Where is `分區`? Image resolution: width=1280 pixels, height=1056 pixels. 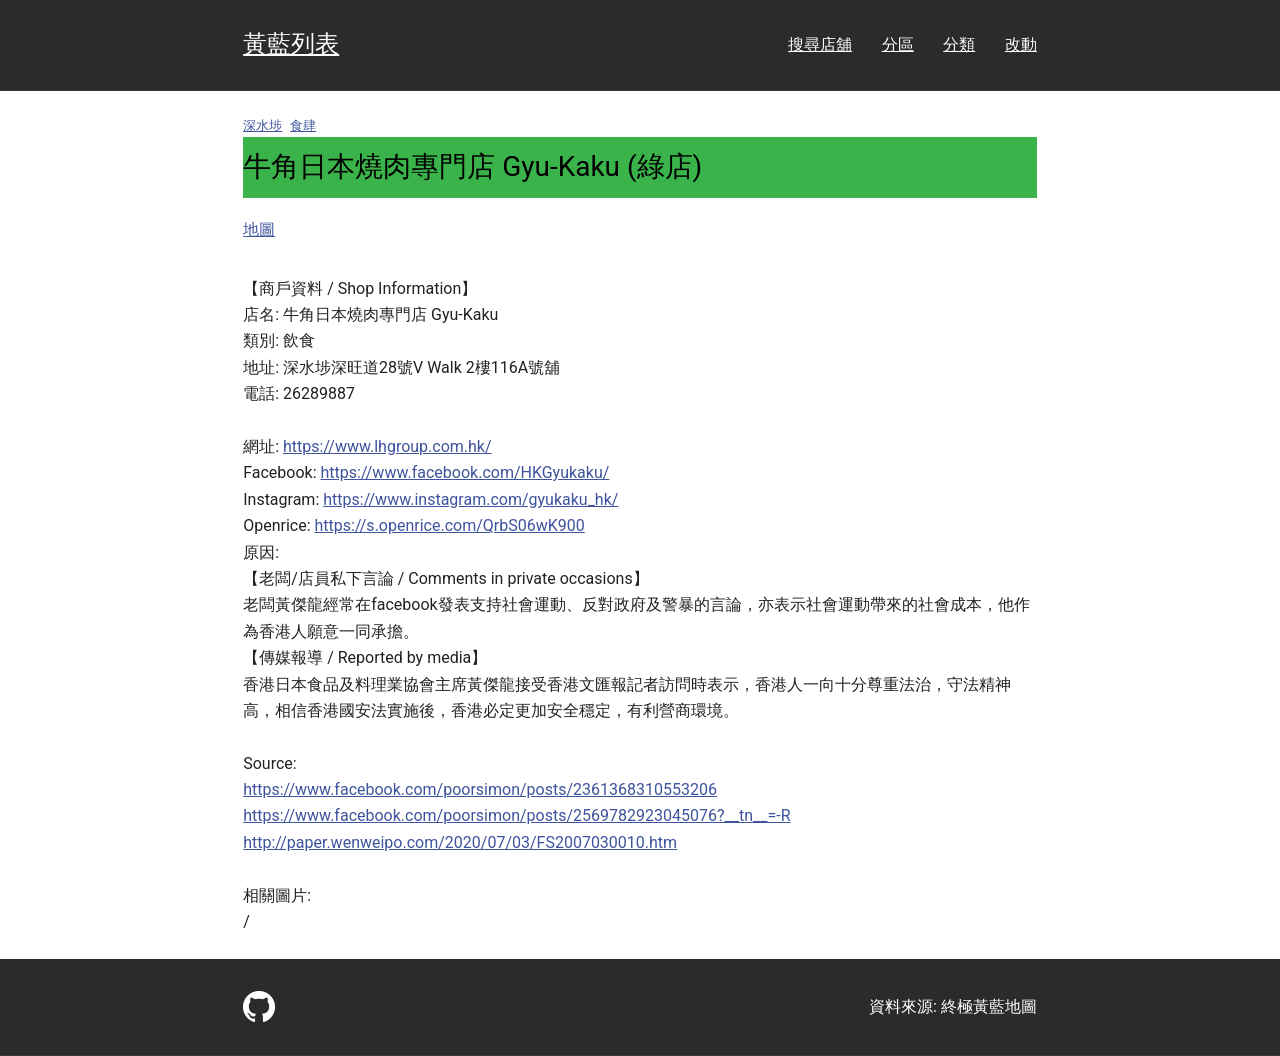 分區 is located at coordinates (898, 44).